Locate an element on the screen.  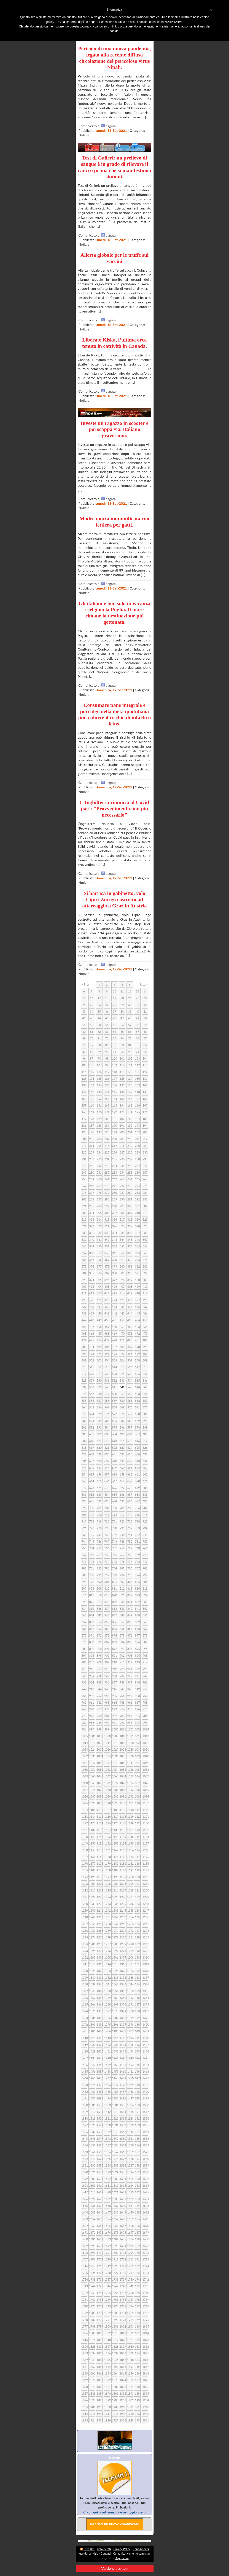
1708 is located at coordinates (92, 2259).